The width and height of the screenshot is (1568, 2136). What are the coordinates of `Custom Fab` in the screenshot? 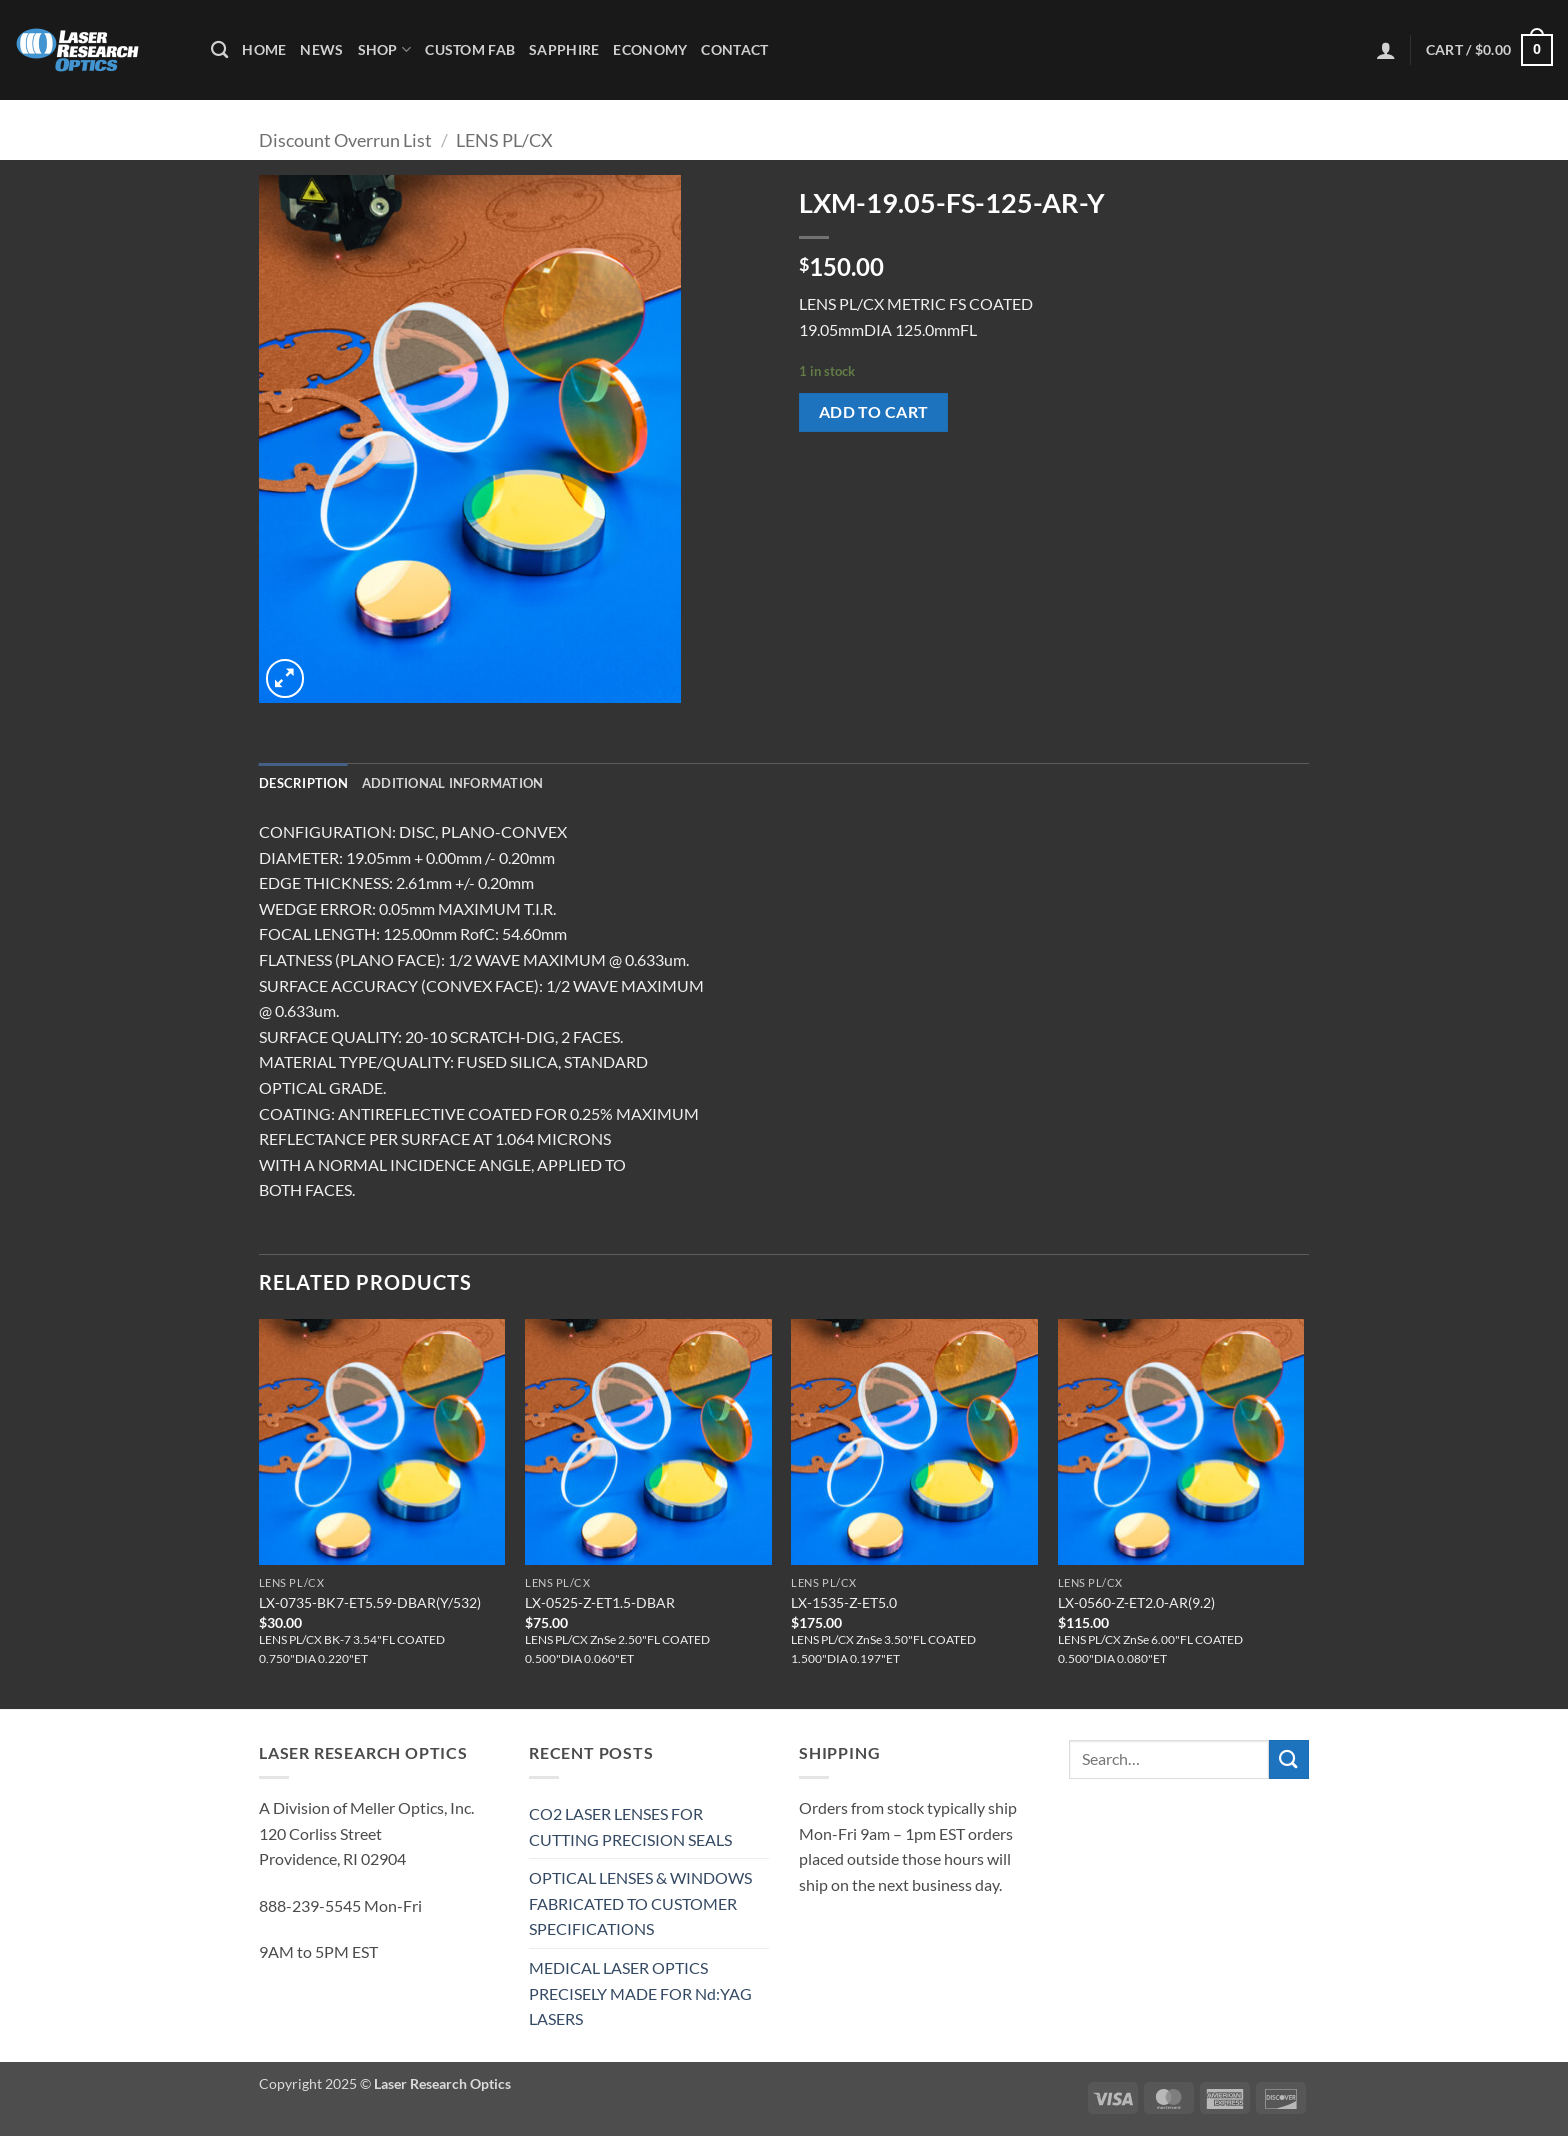 It's located at (470, 49).